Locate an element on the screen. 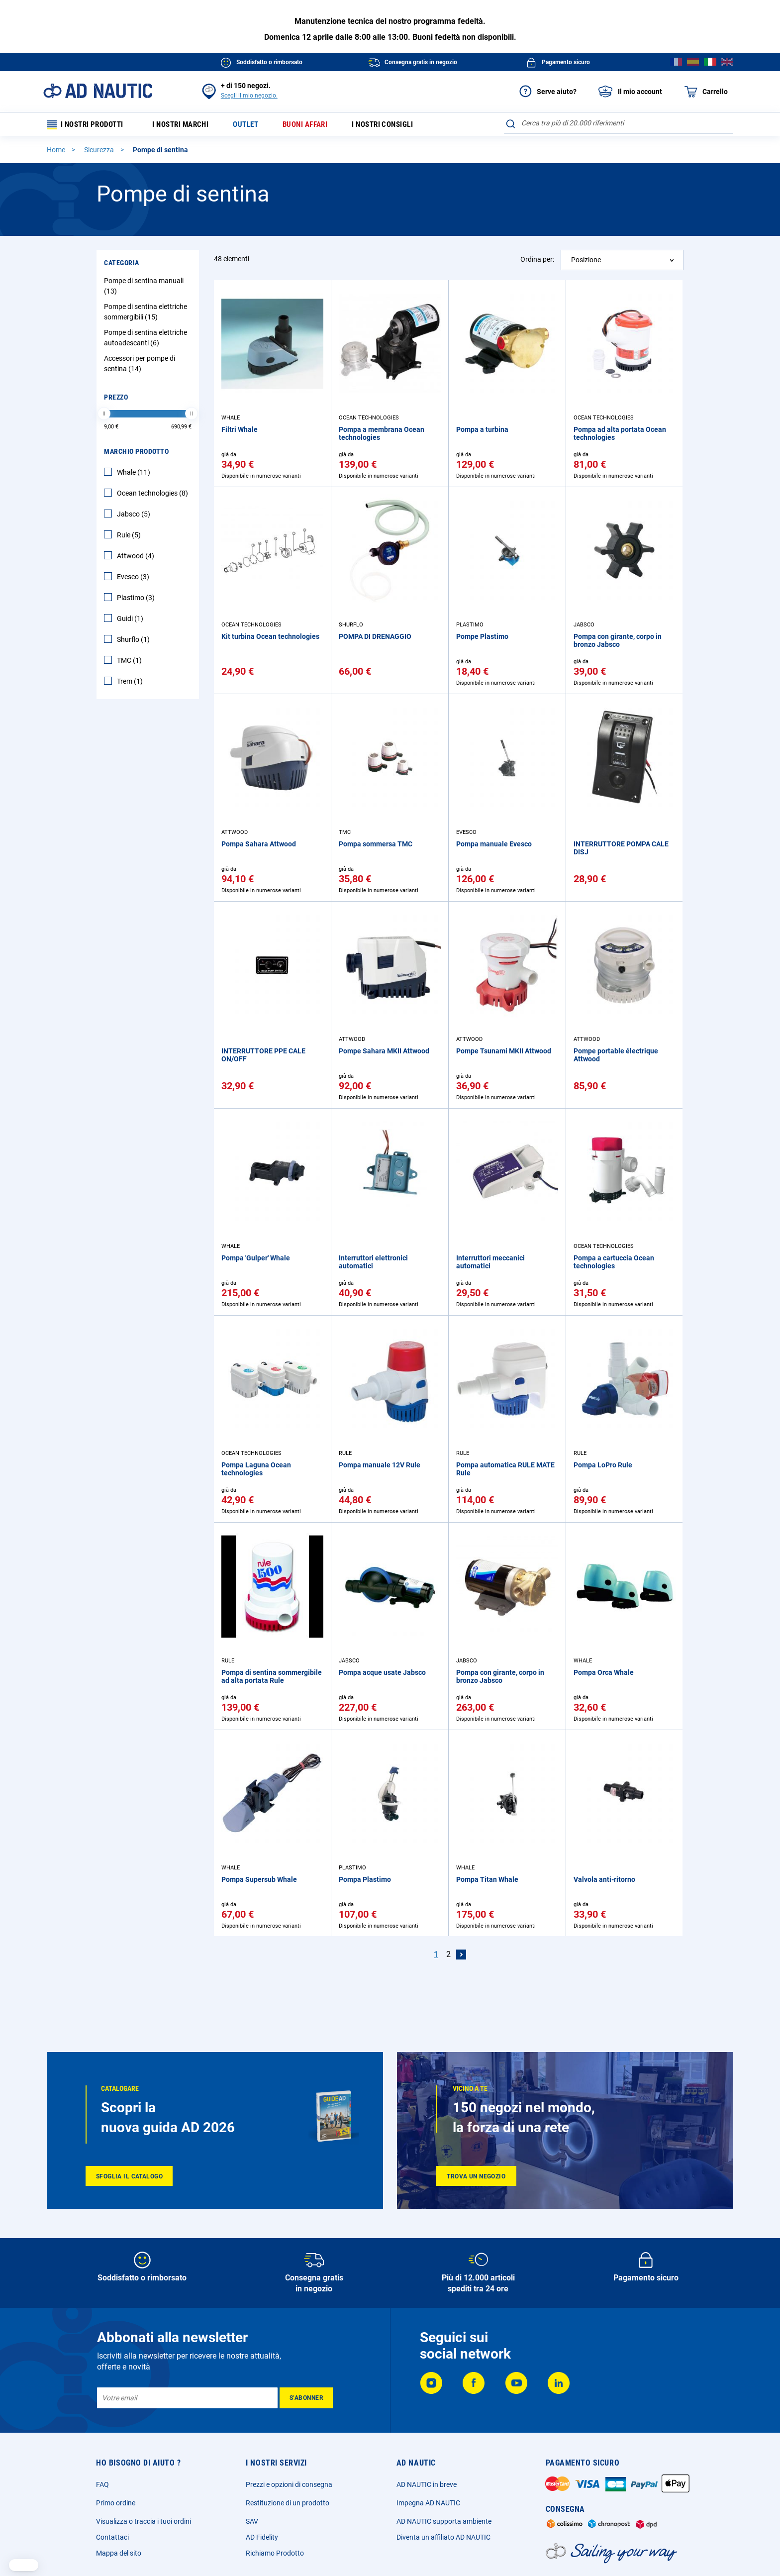 Image resolution: width=780 pixels, height=2576 pixels. SAV is located at coordinates (252, 2521).